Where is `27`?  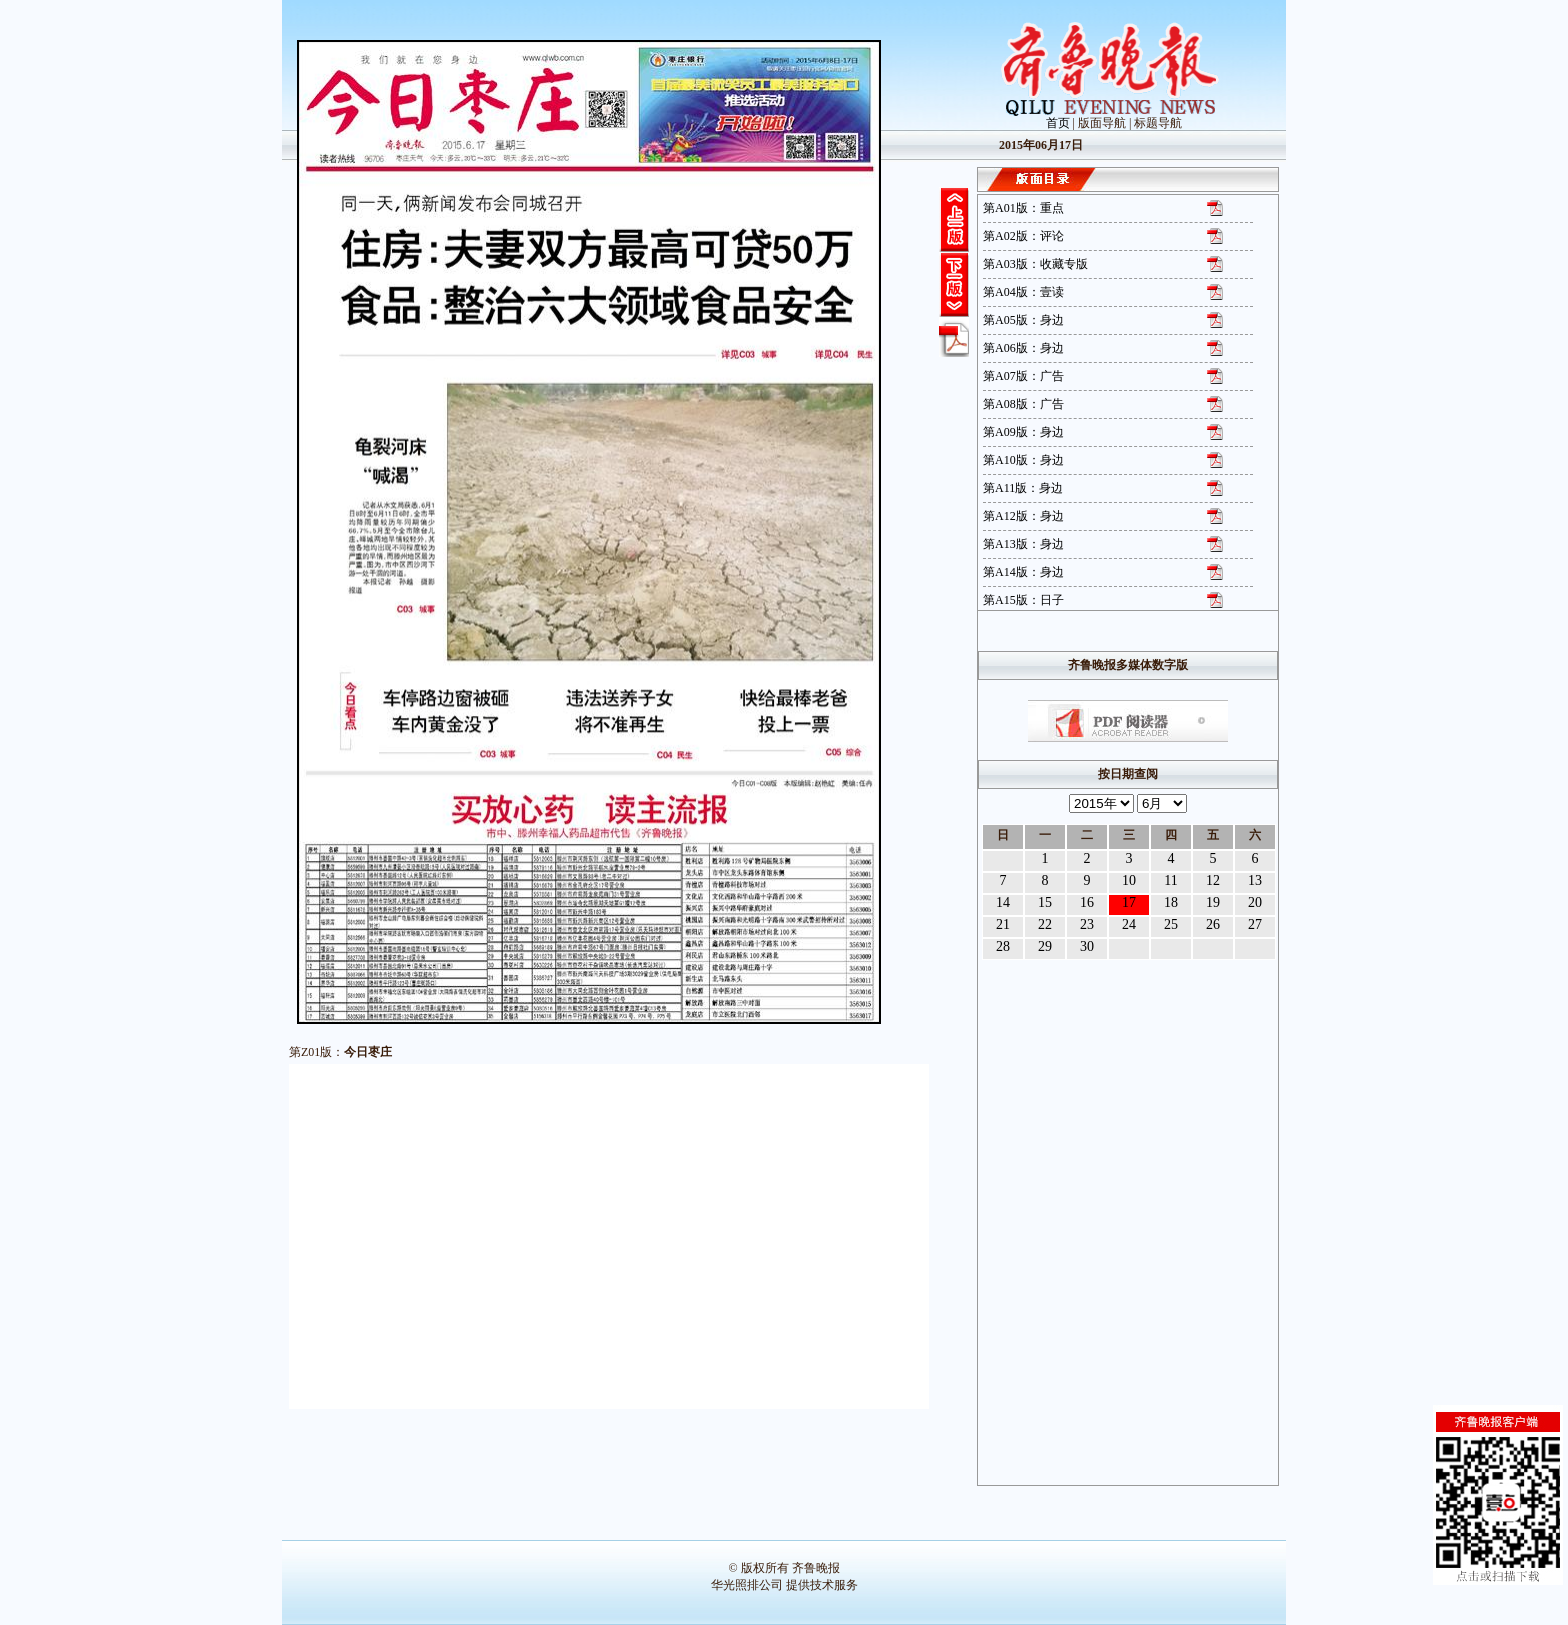 27 is located at coordinates (1255, 924).